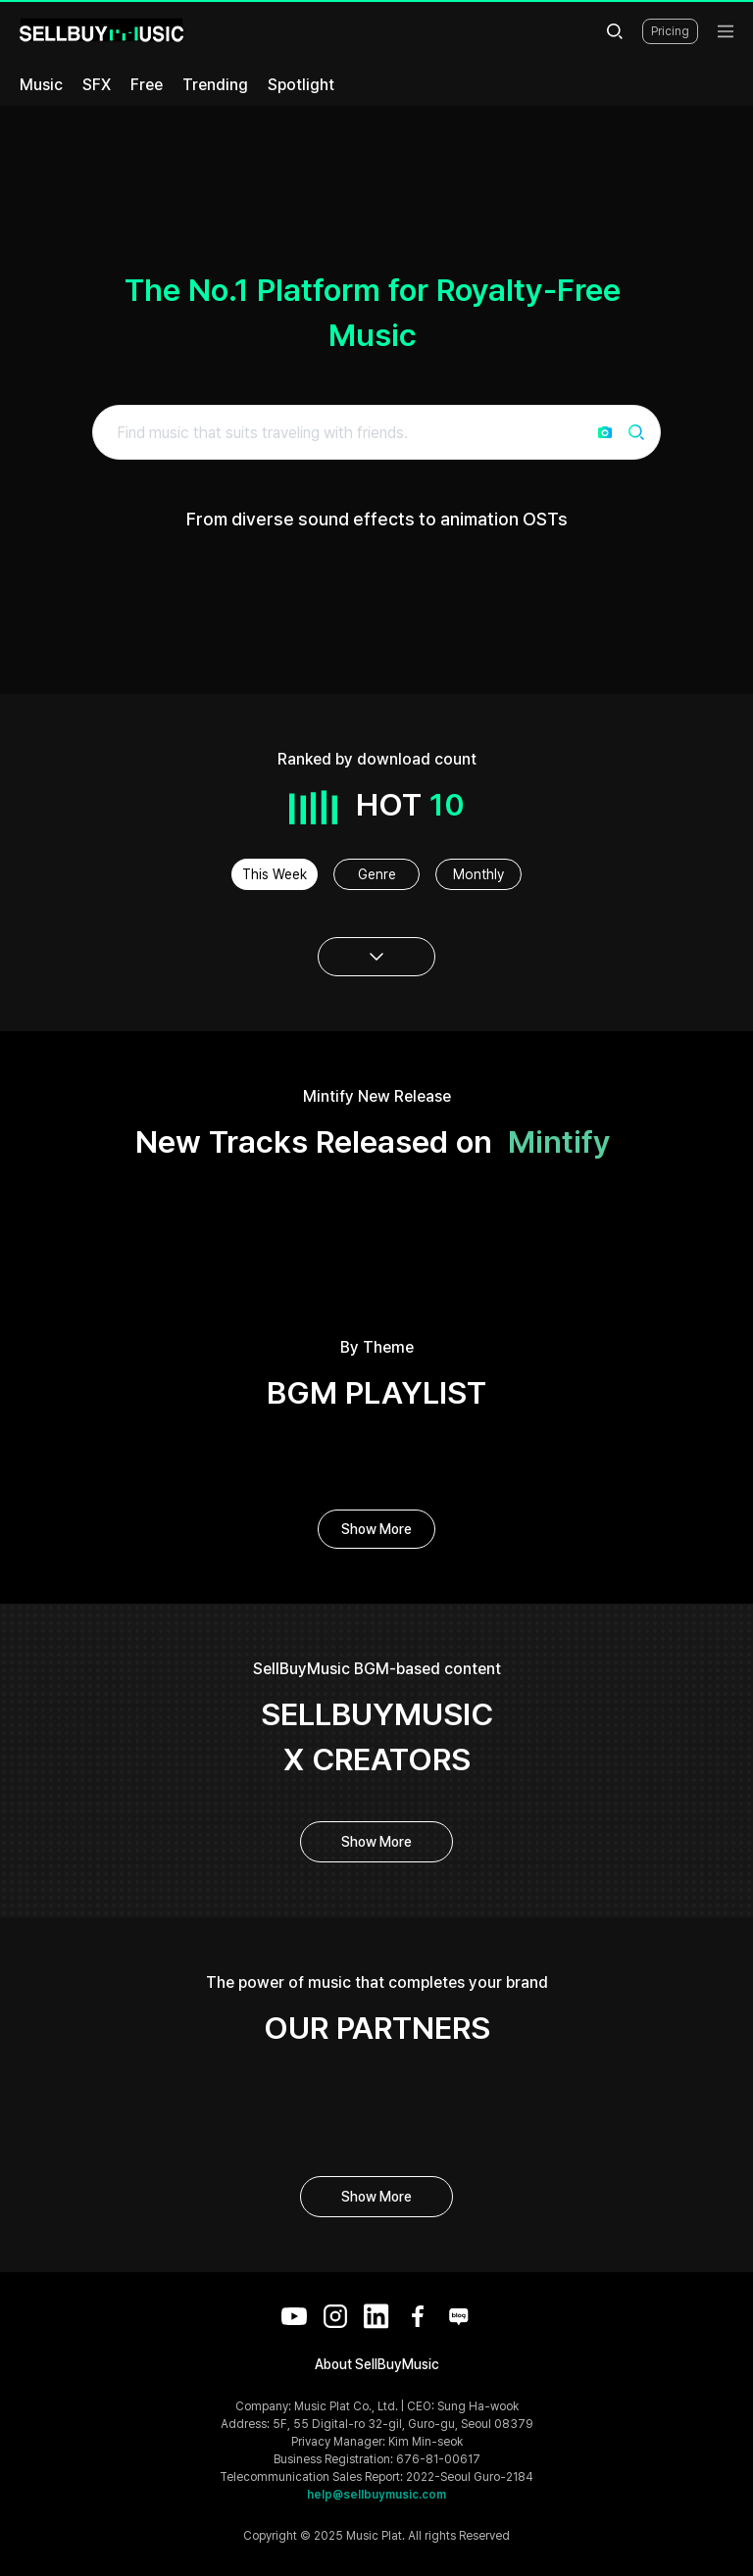 Image resolution: width=753 pixels, height=2576 pixels. I want to click on Genre, so click(377, 874).